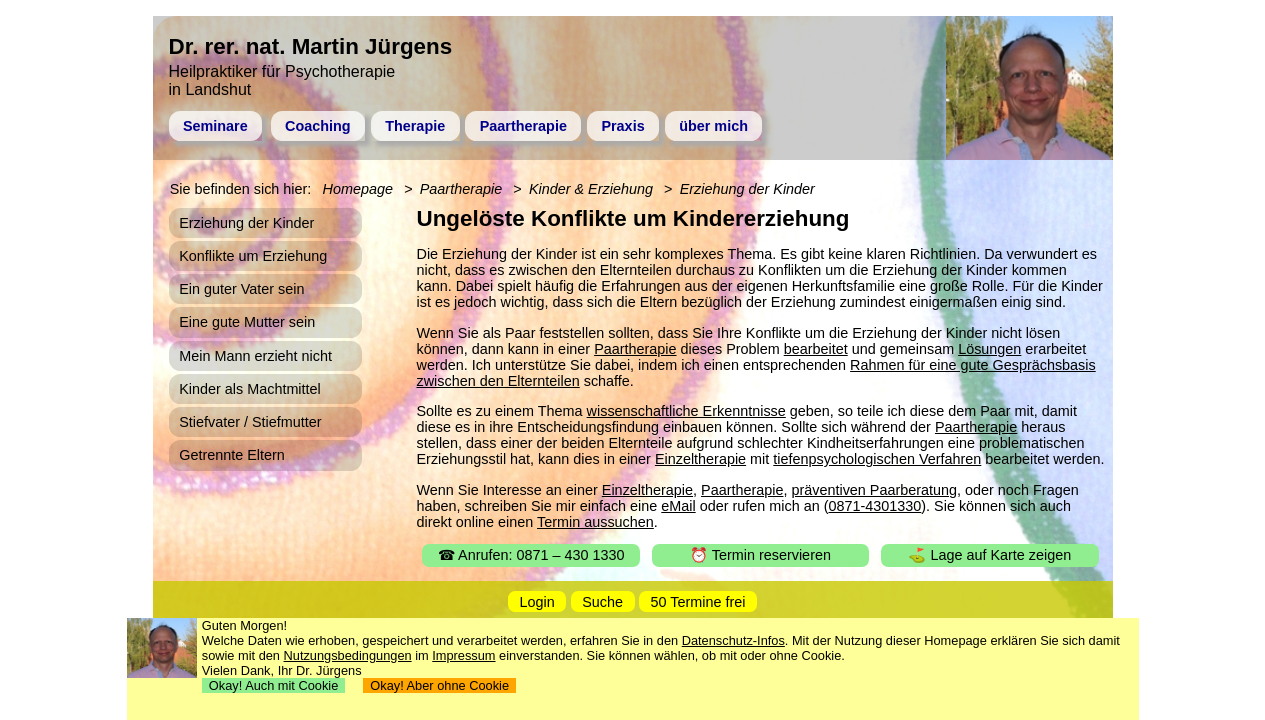 Image resolution: width=1265 pixels, height=720 pixels. Describe the element at coordinates (877, 459) in the screenshot. I see `tiefenpsychologischen Verfahren` at that location.